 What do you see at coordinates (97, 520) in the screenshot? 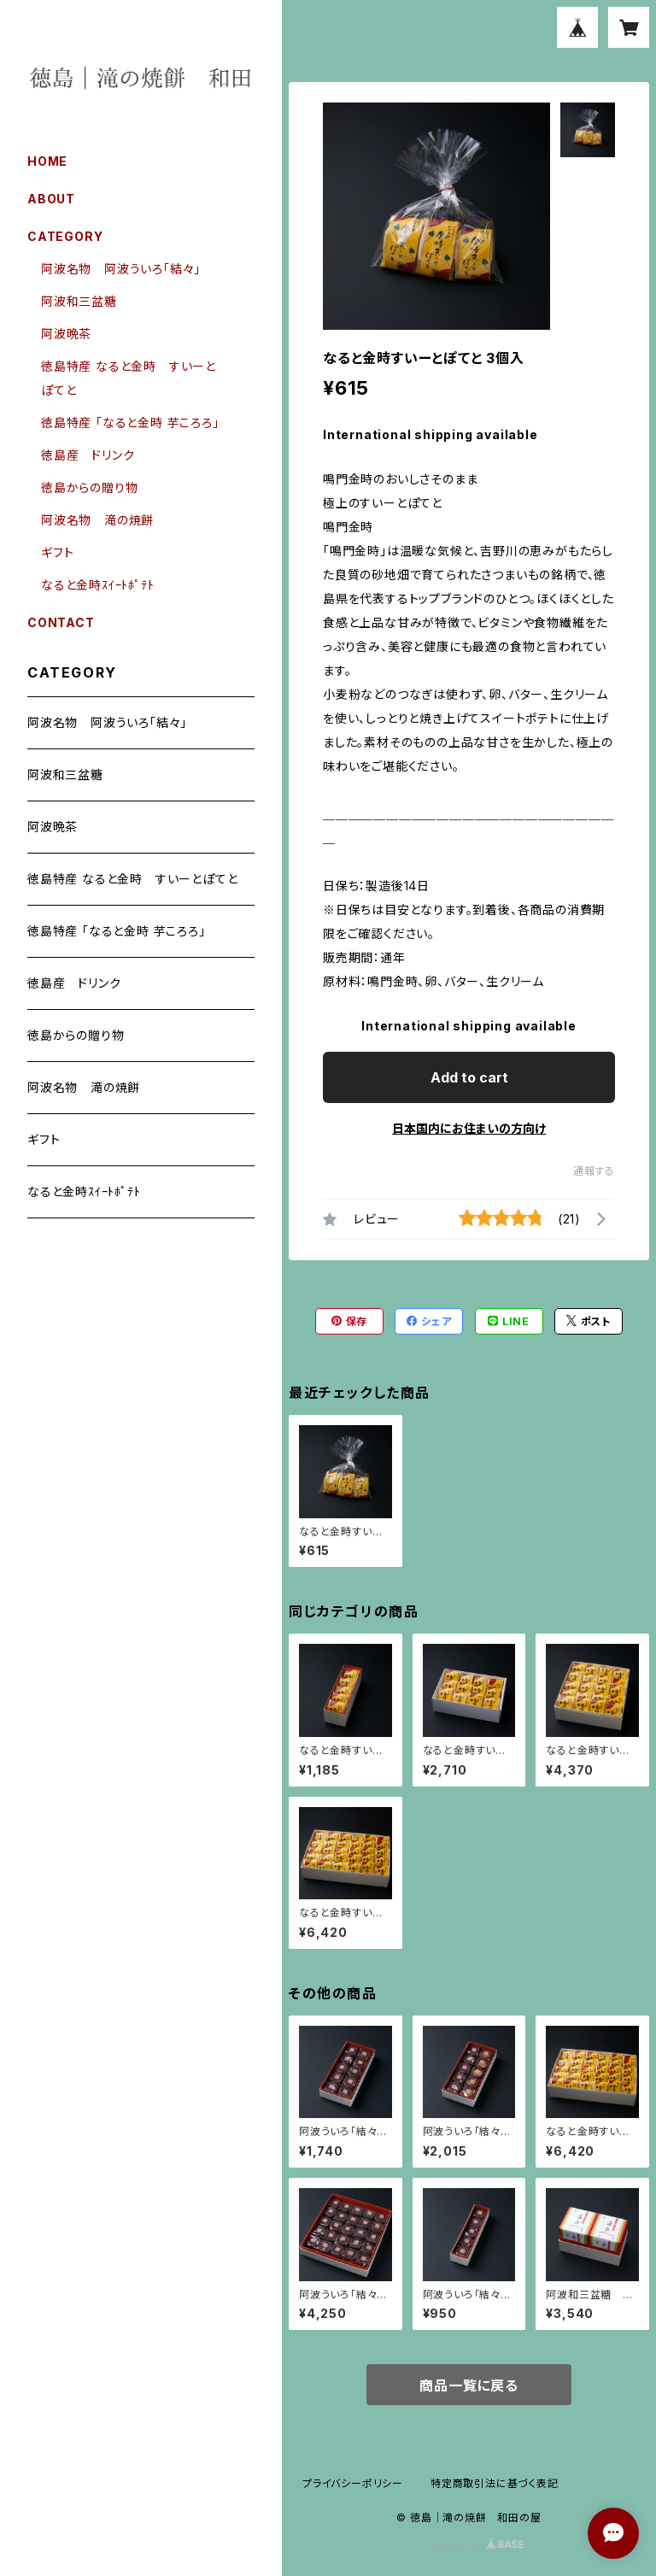
I see `阿波名物 滝の焼餅` at bounding box center [97, 520].